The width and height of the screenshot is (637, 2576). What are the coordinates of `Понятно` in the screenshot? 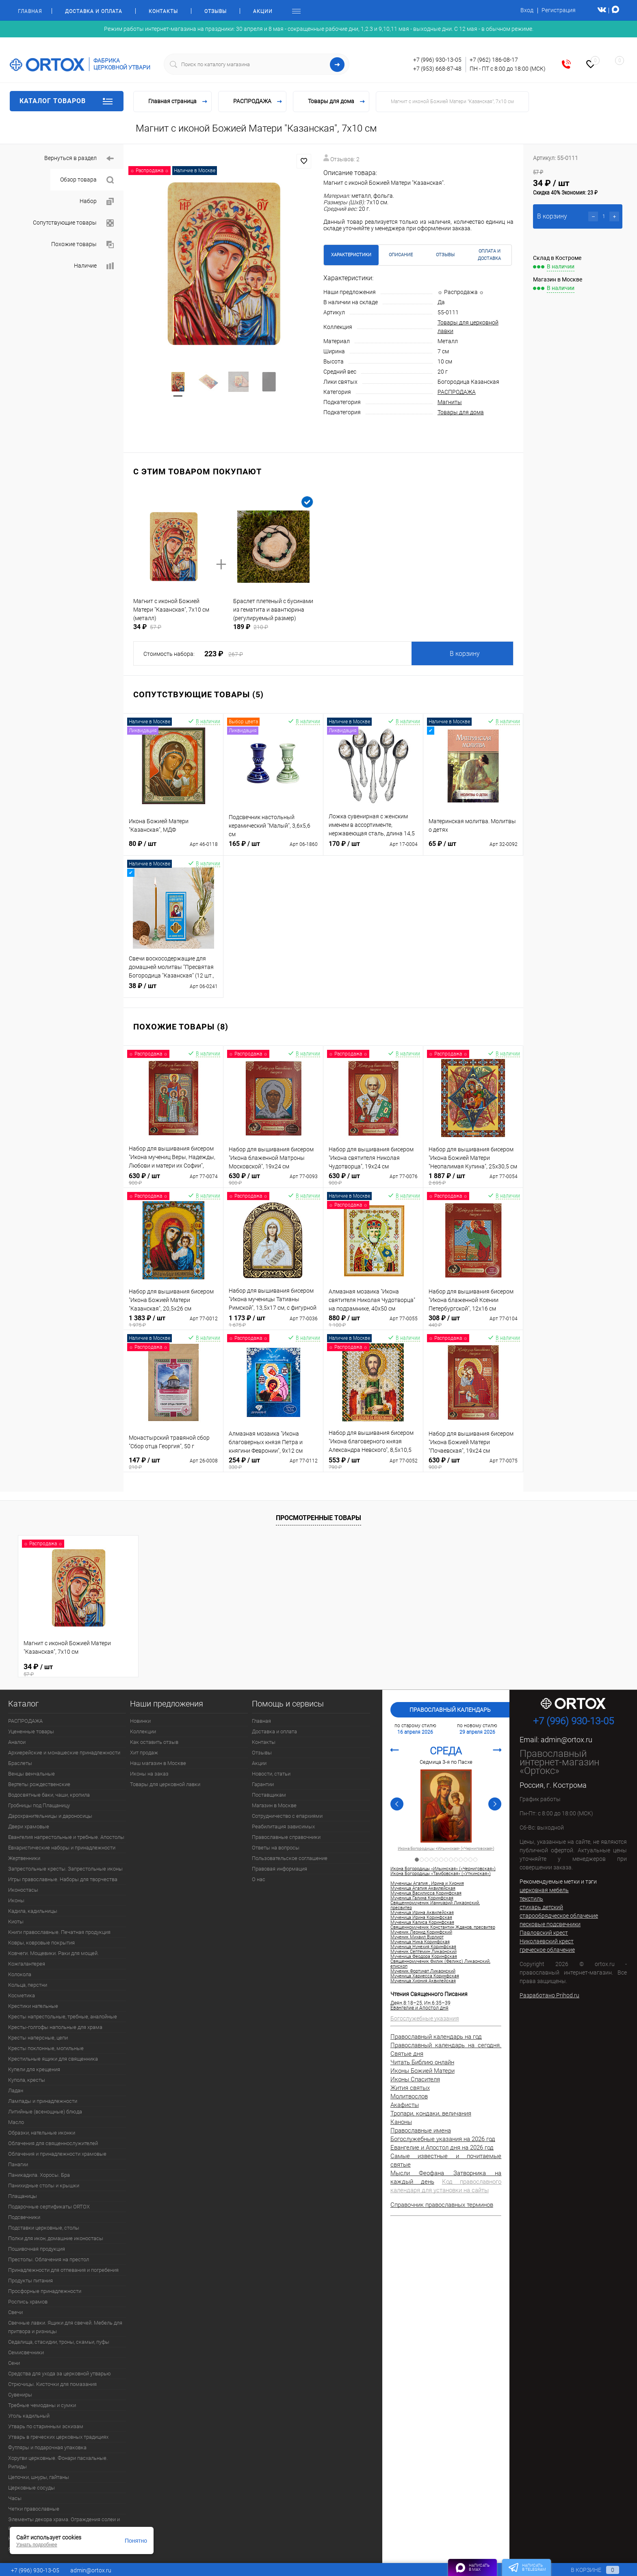 It's located at (136, 2540).